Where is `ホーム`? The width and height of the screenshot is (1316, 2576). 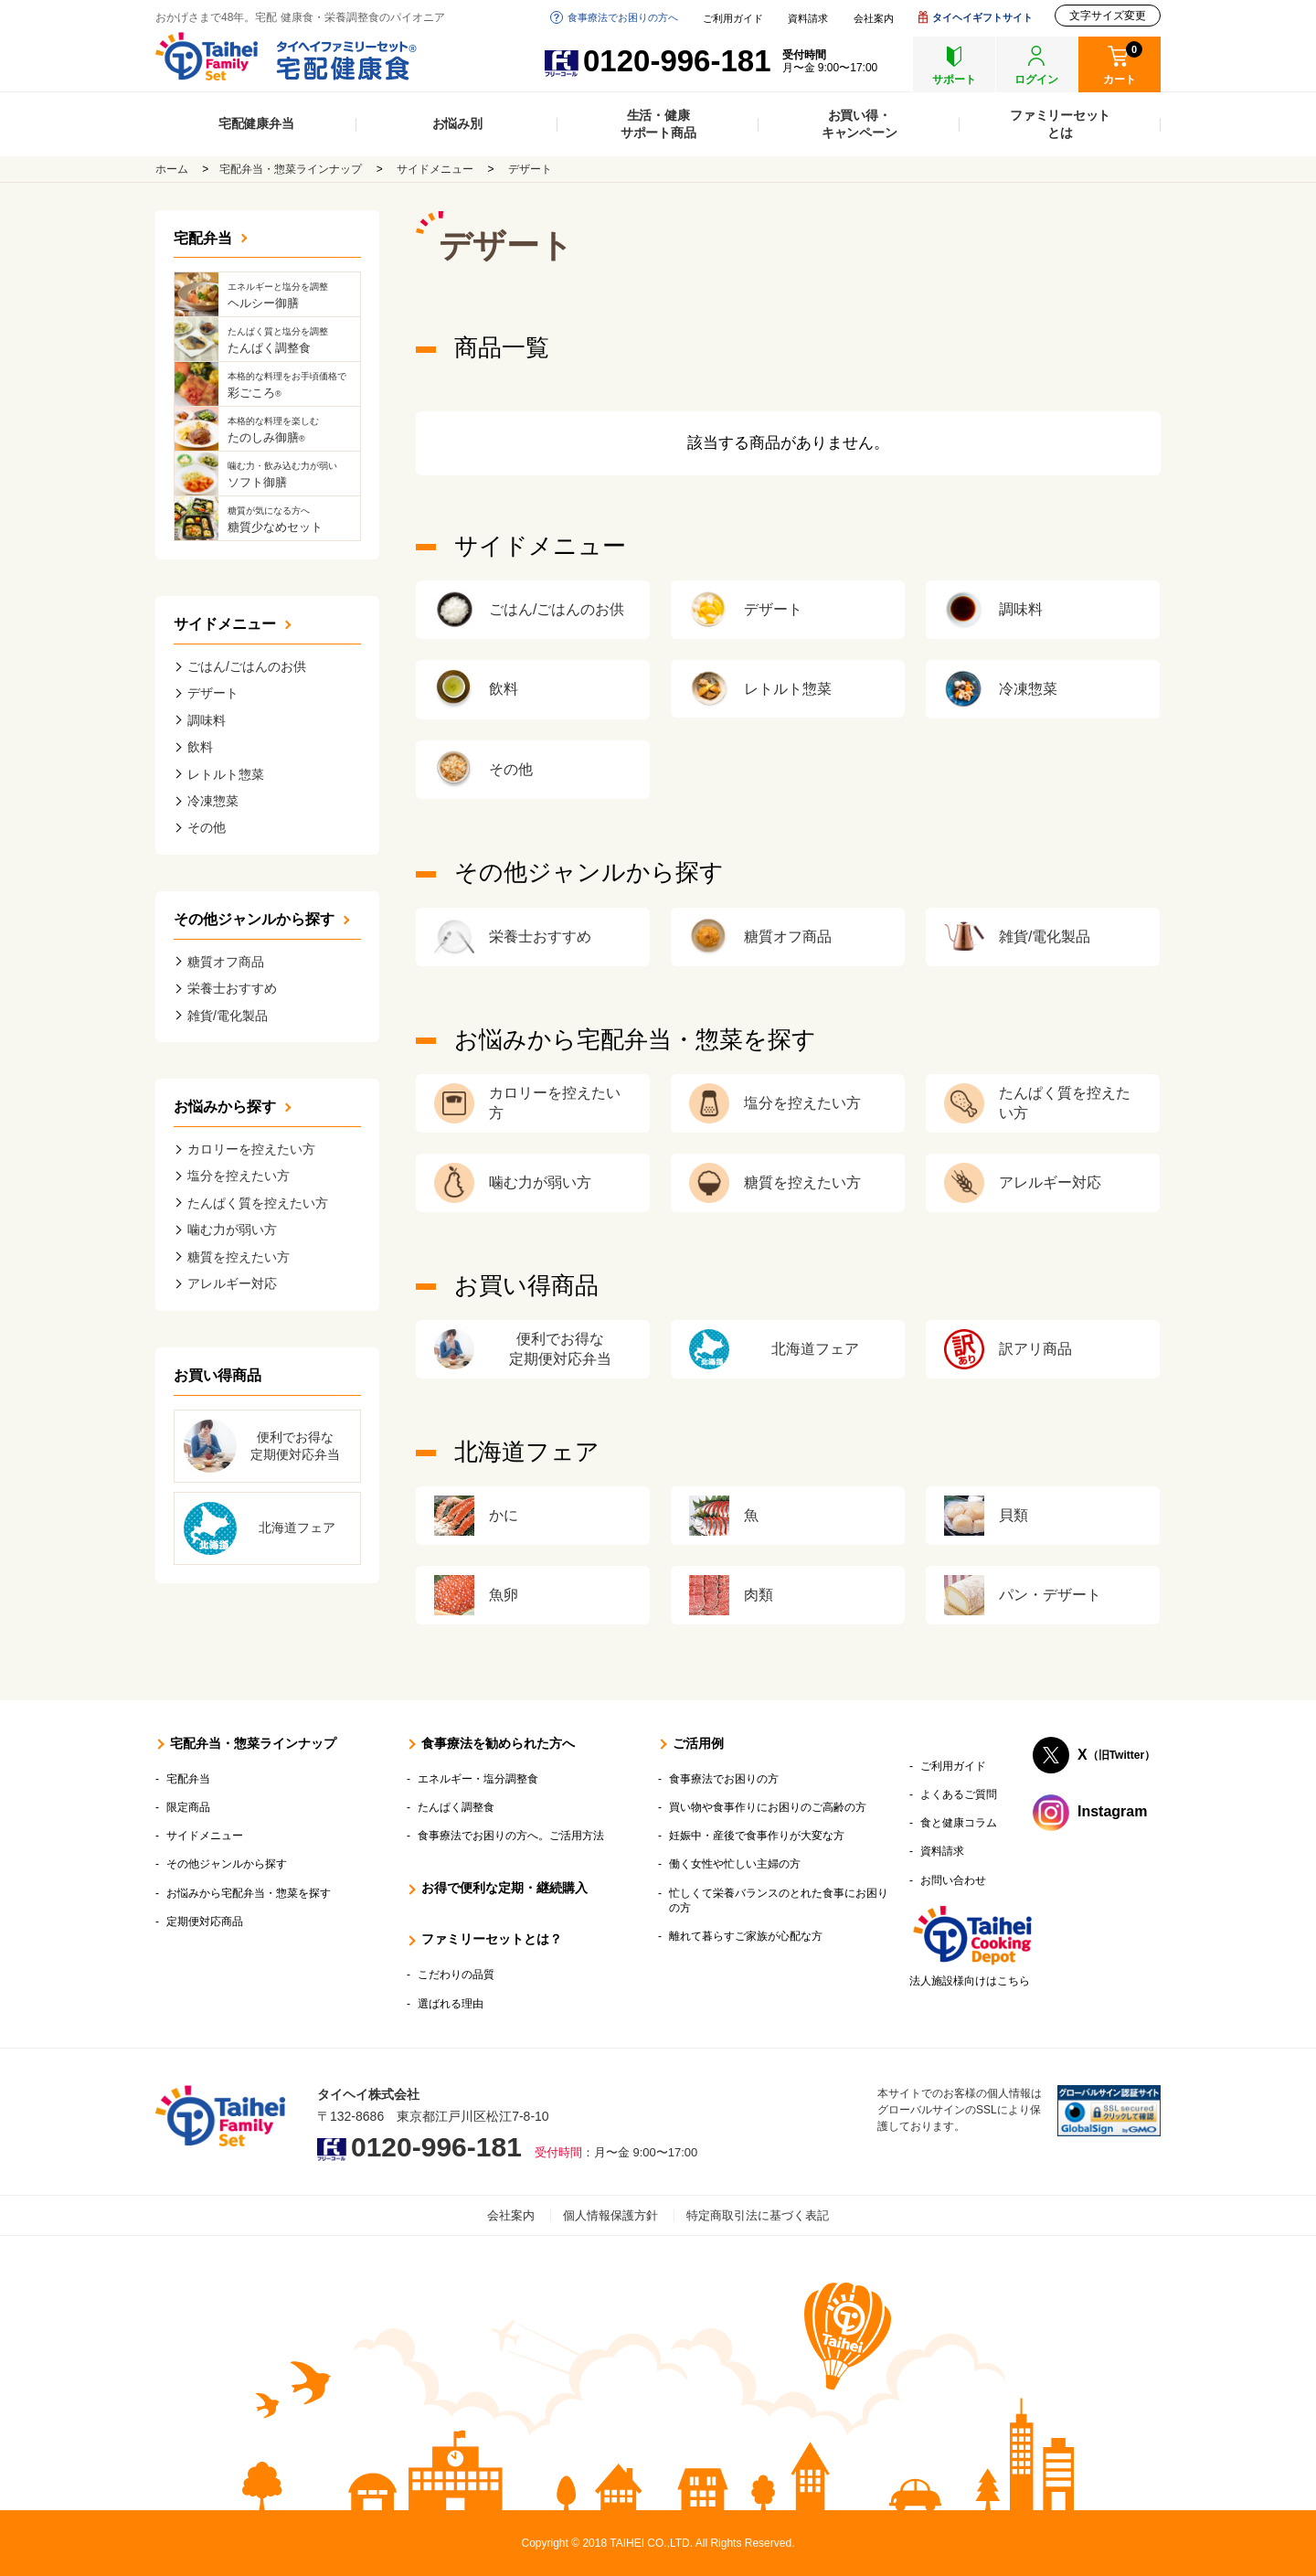 ホーム is located at coordinates (171, 169).